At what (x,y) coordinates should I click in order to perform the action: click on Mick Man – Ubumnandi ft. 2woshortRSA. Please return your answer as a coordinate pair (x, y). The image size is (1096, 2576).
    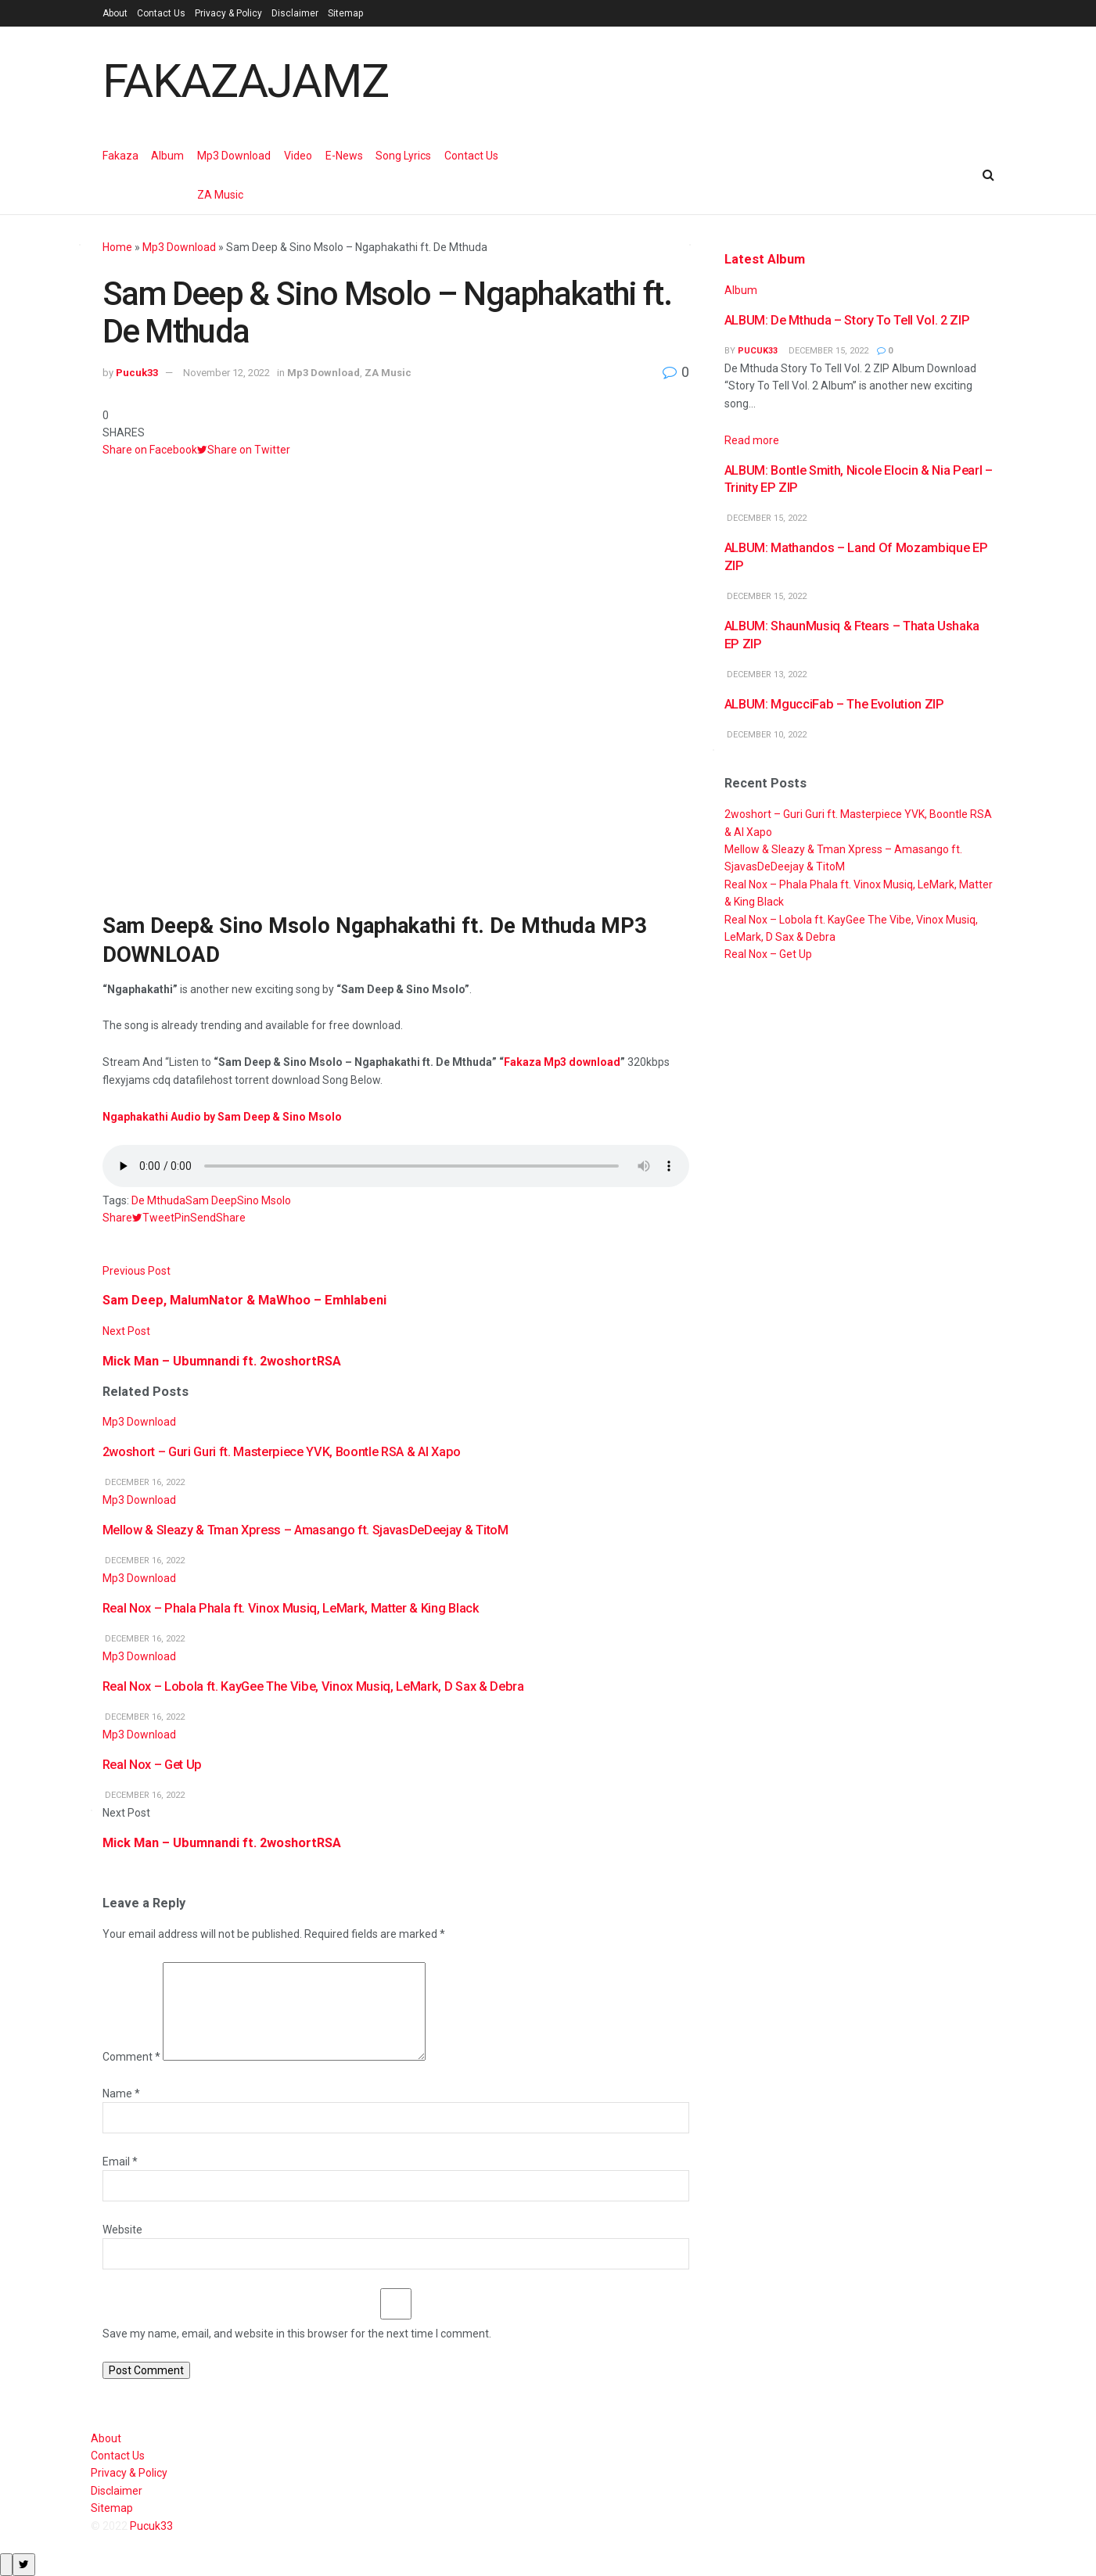
    Looking at the image, I should click on (221, 1842).